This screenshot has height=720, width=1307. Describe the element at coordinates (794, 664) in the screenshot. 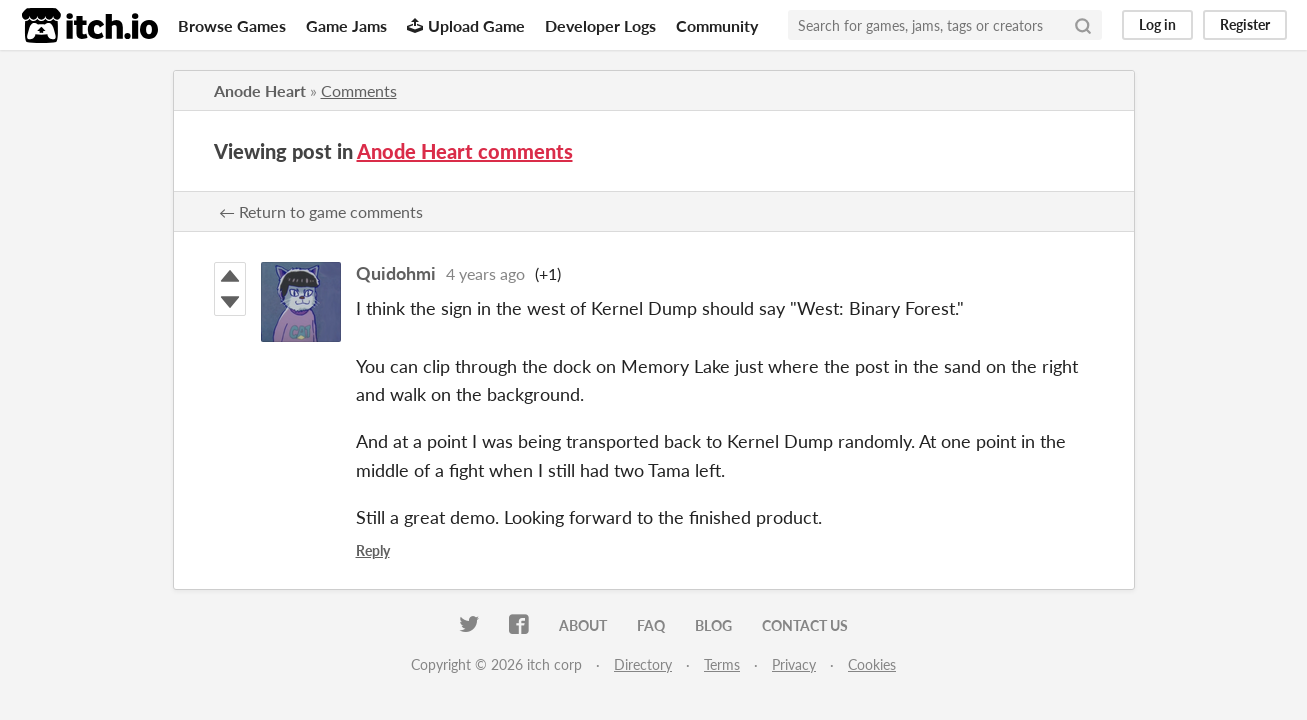

I see `Privacy` at that location.